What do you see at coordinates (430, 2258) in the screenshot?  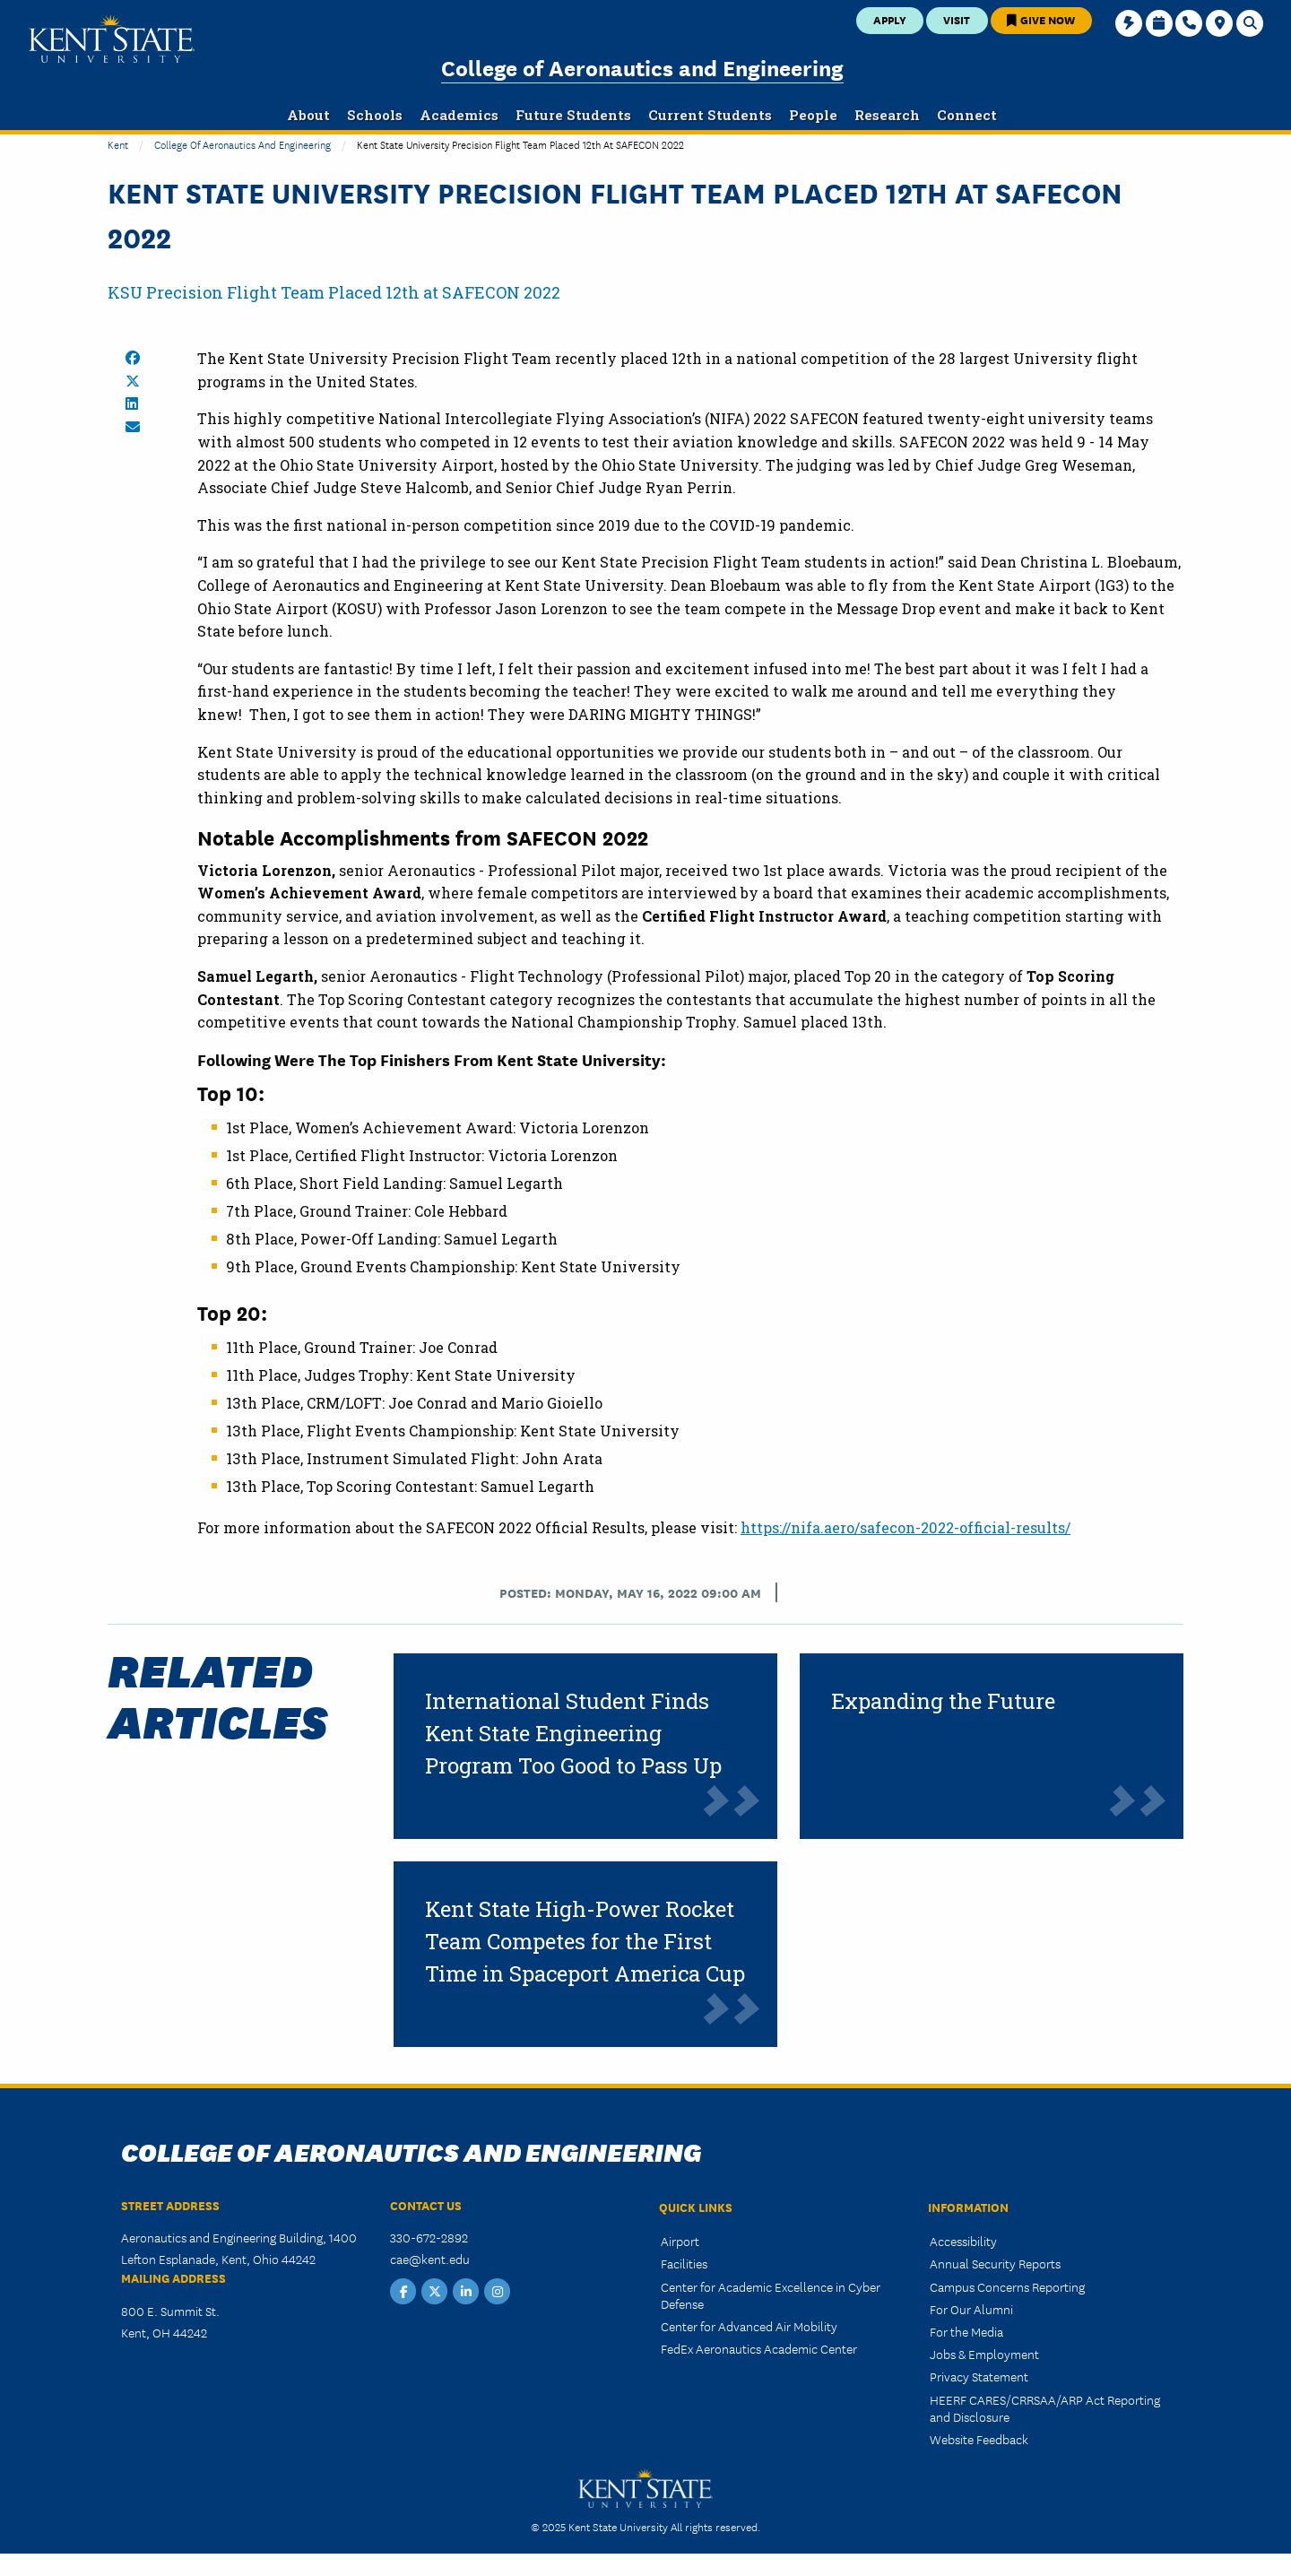 I see `cae@kent.edu` at bounding box center [430, 2258].